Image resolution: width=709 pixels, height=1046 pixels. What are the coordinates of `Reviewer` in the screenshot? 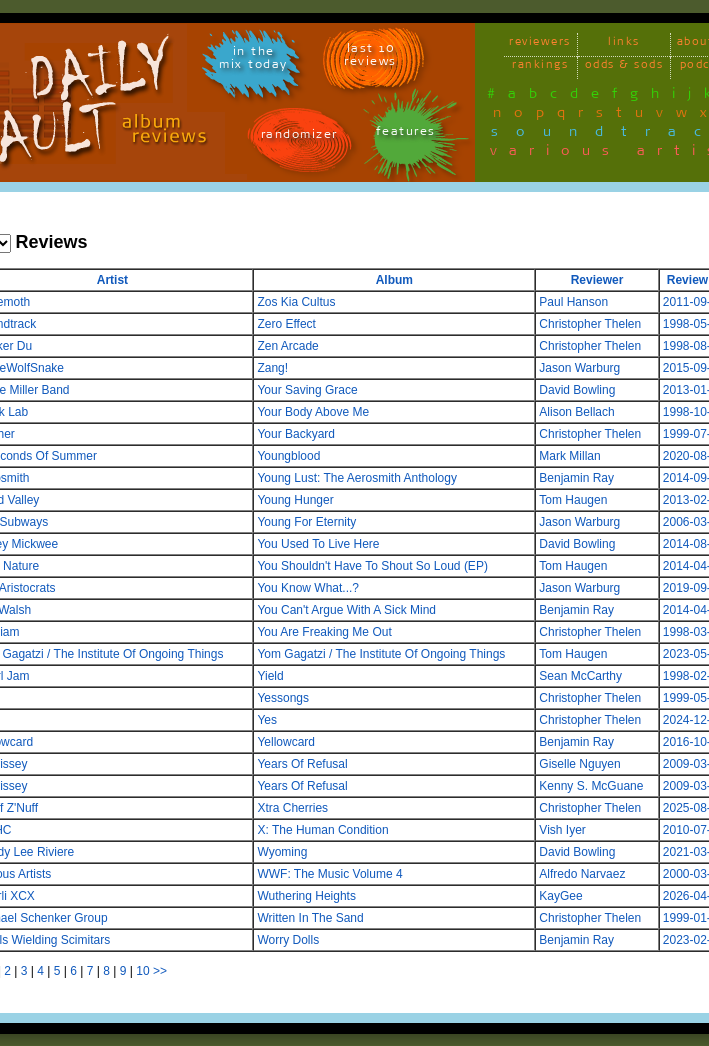 It's located at (597, 280).